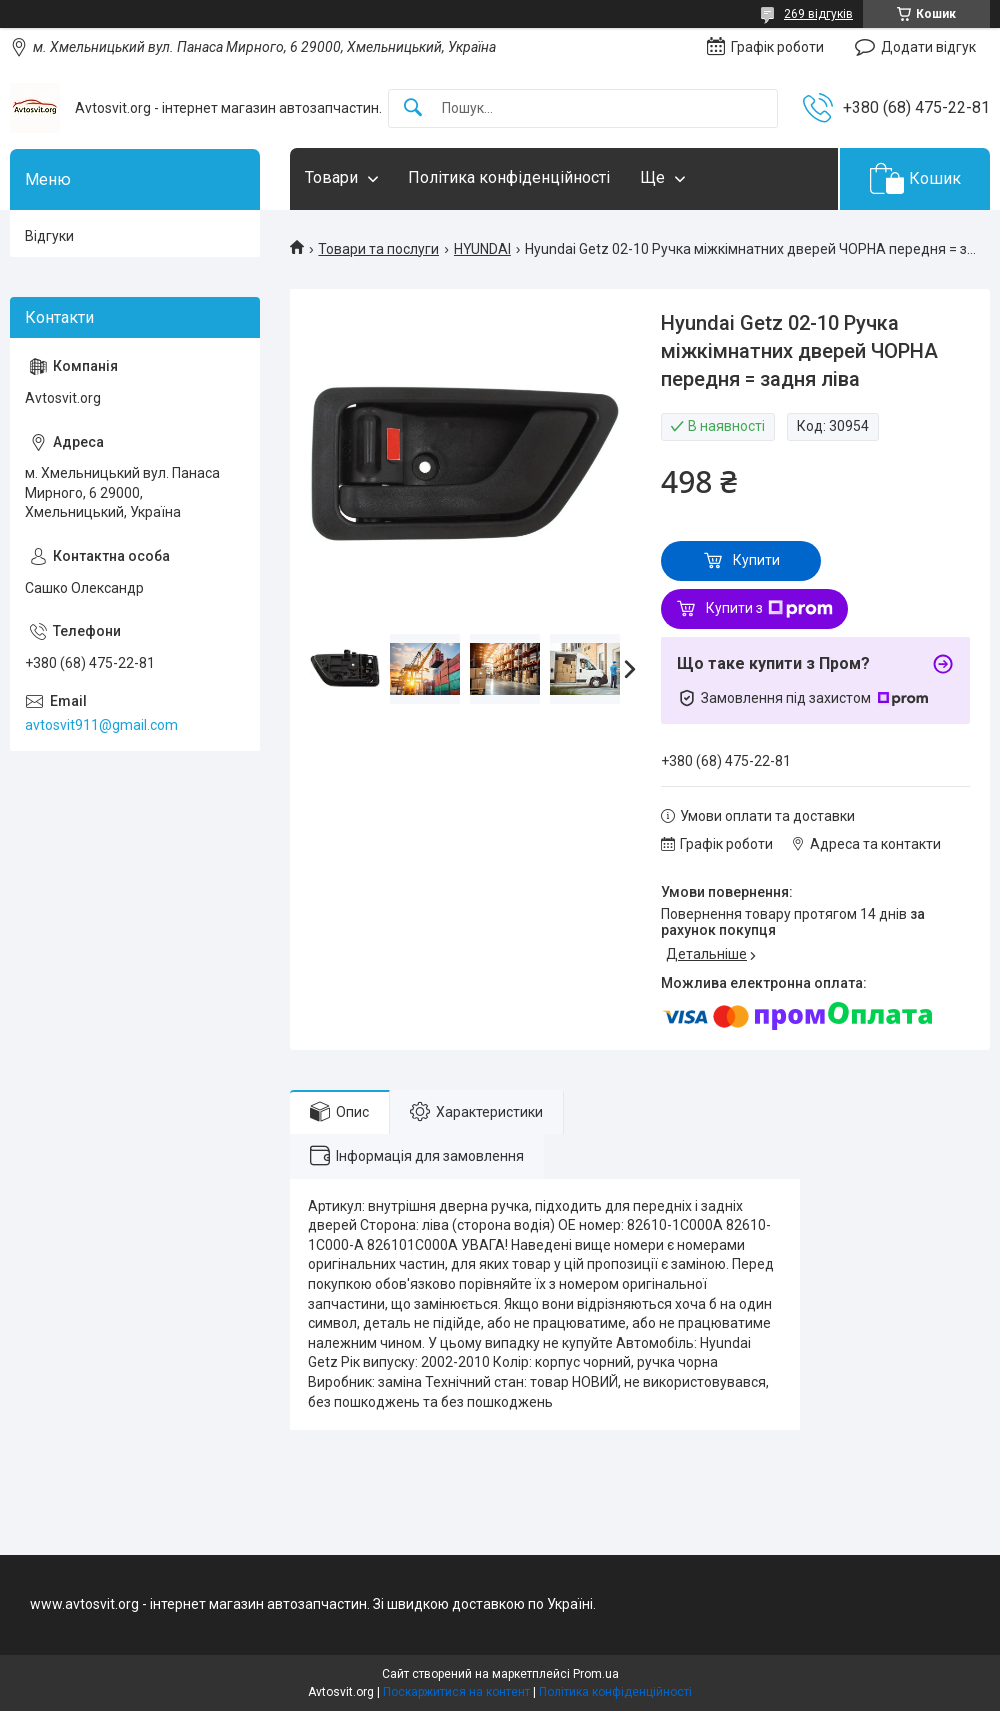 Image resolution: width=1000 pixels, height=1711 pixels. Describe the element at coordinates (818, 14) in the screenshot. I see `269 відгуків` at that location.